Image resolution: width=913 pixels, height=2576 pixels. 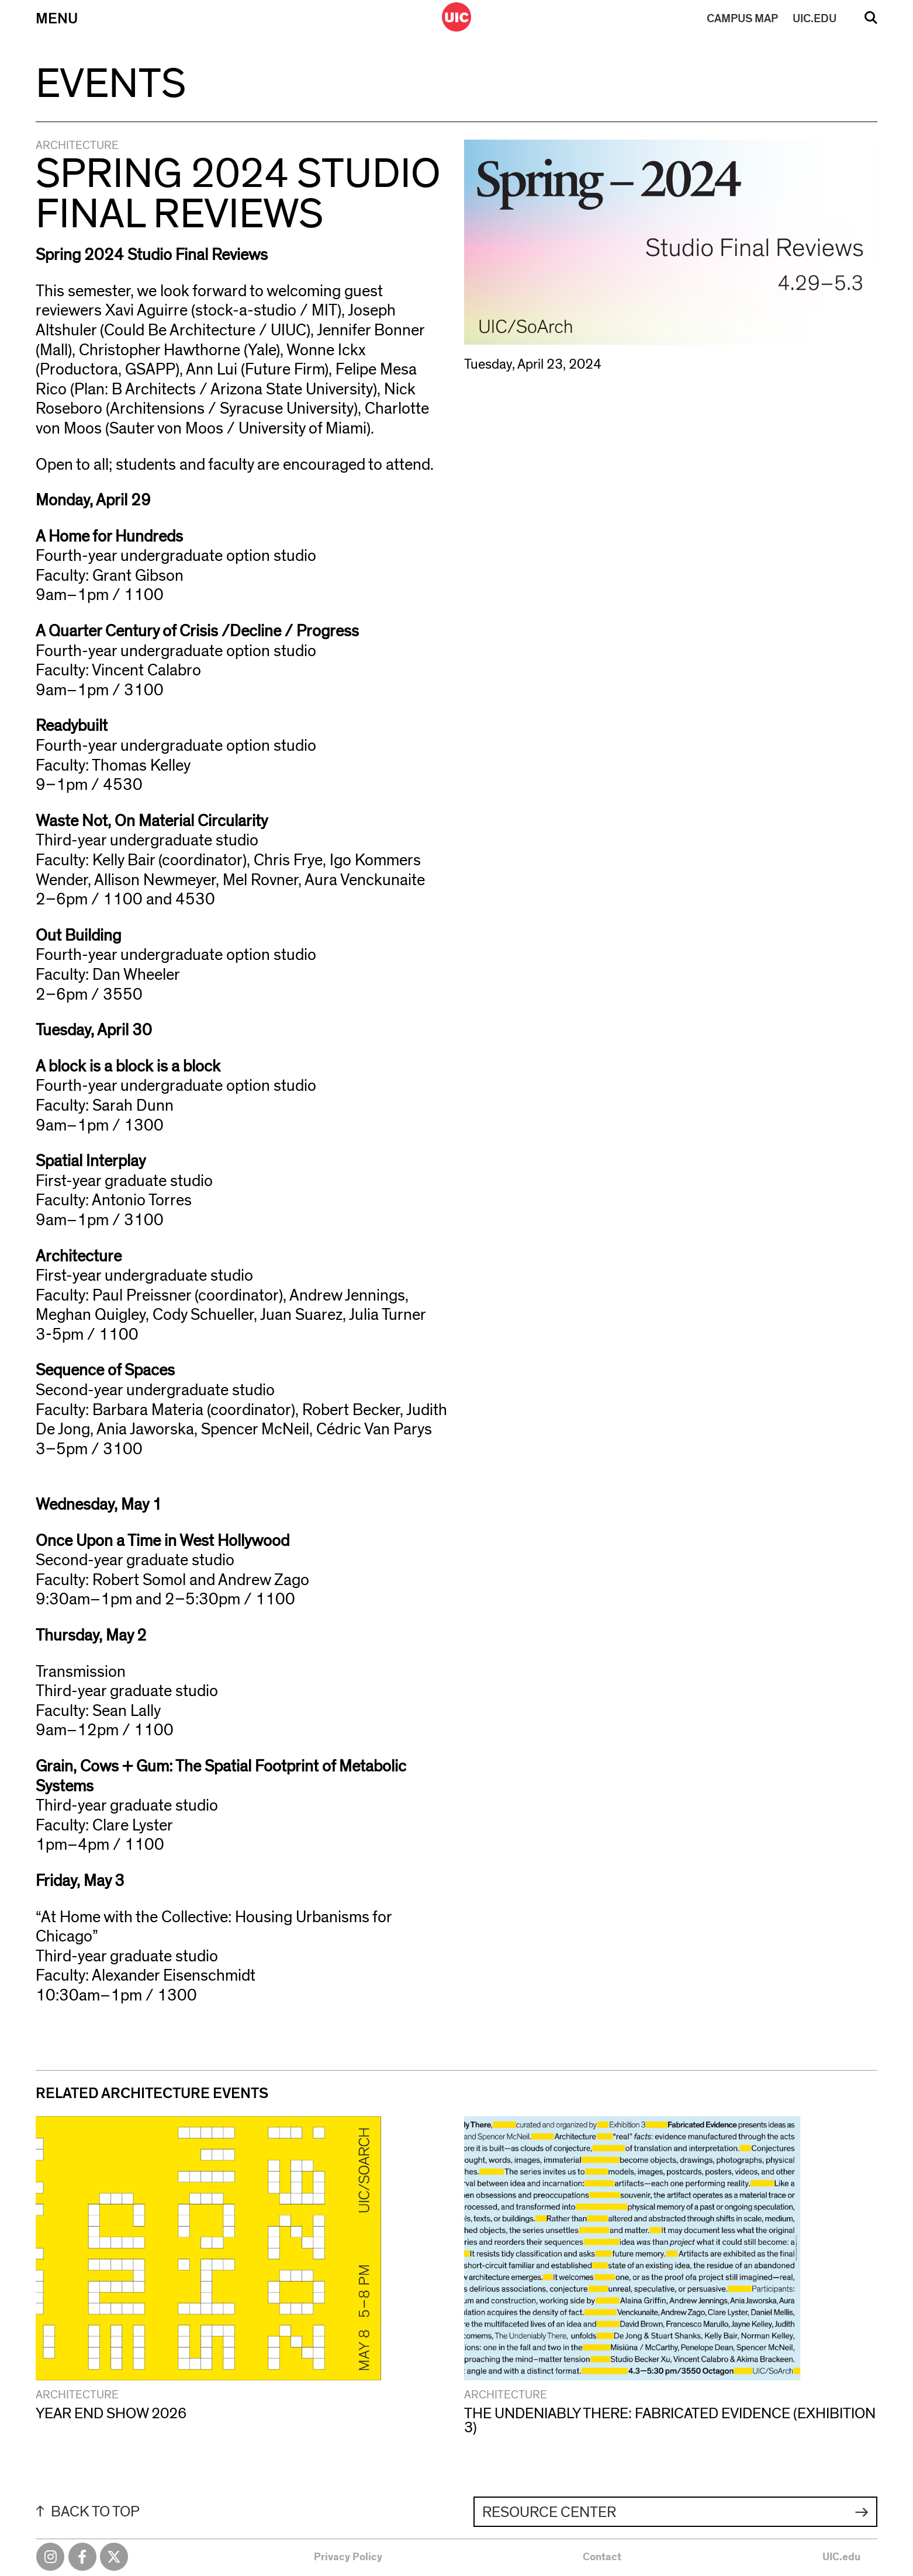 What do you see at coordinates (742, 19) in the screenshot?
I see `MAP` at bounding box center [742, 19].